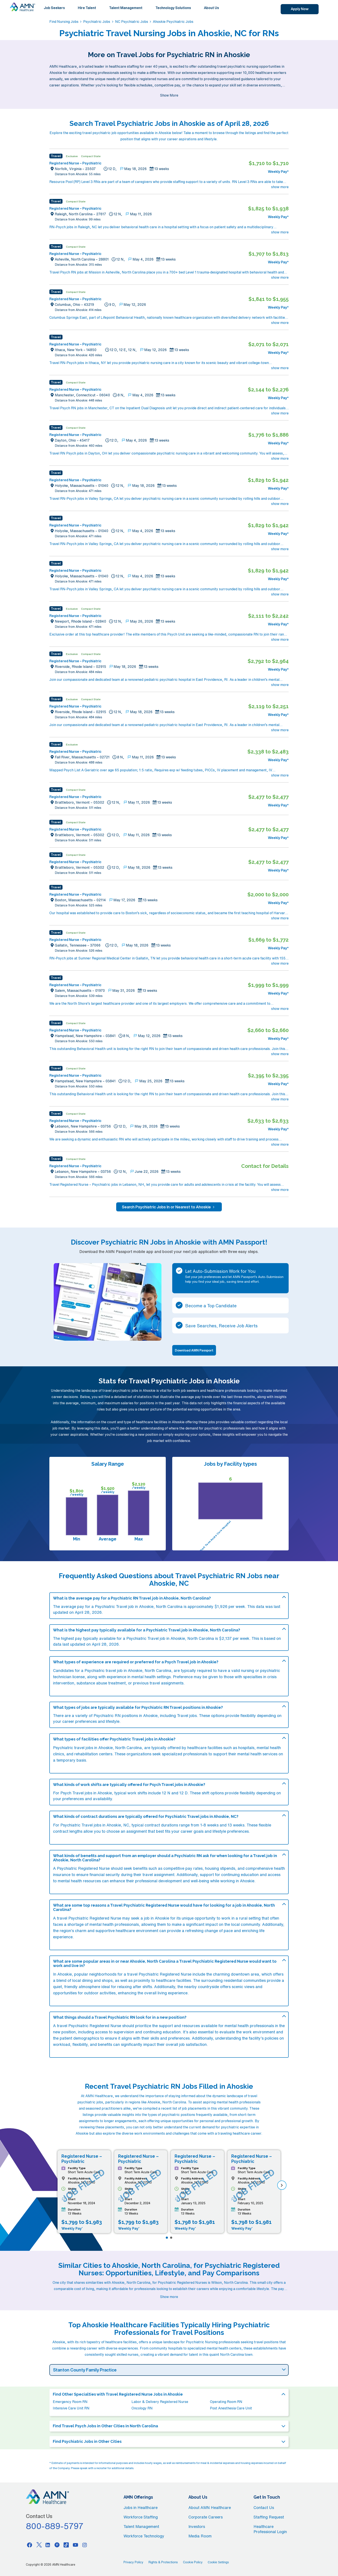 The height and width of the screenshot is (2576, 338). I want to click on Oncology RN, so click(142, 2408).